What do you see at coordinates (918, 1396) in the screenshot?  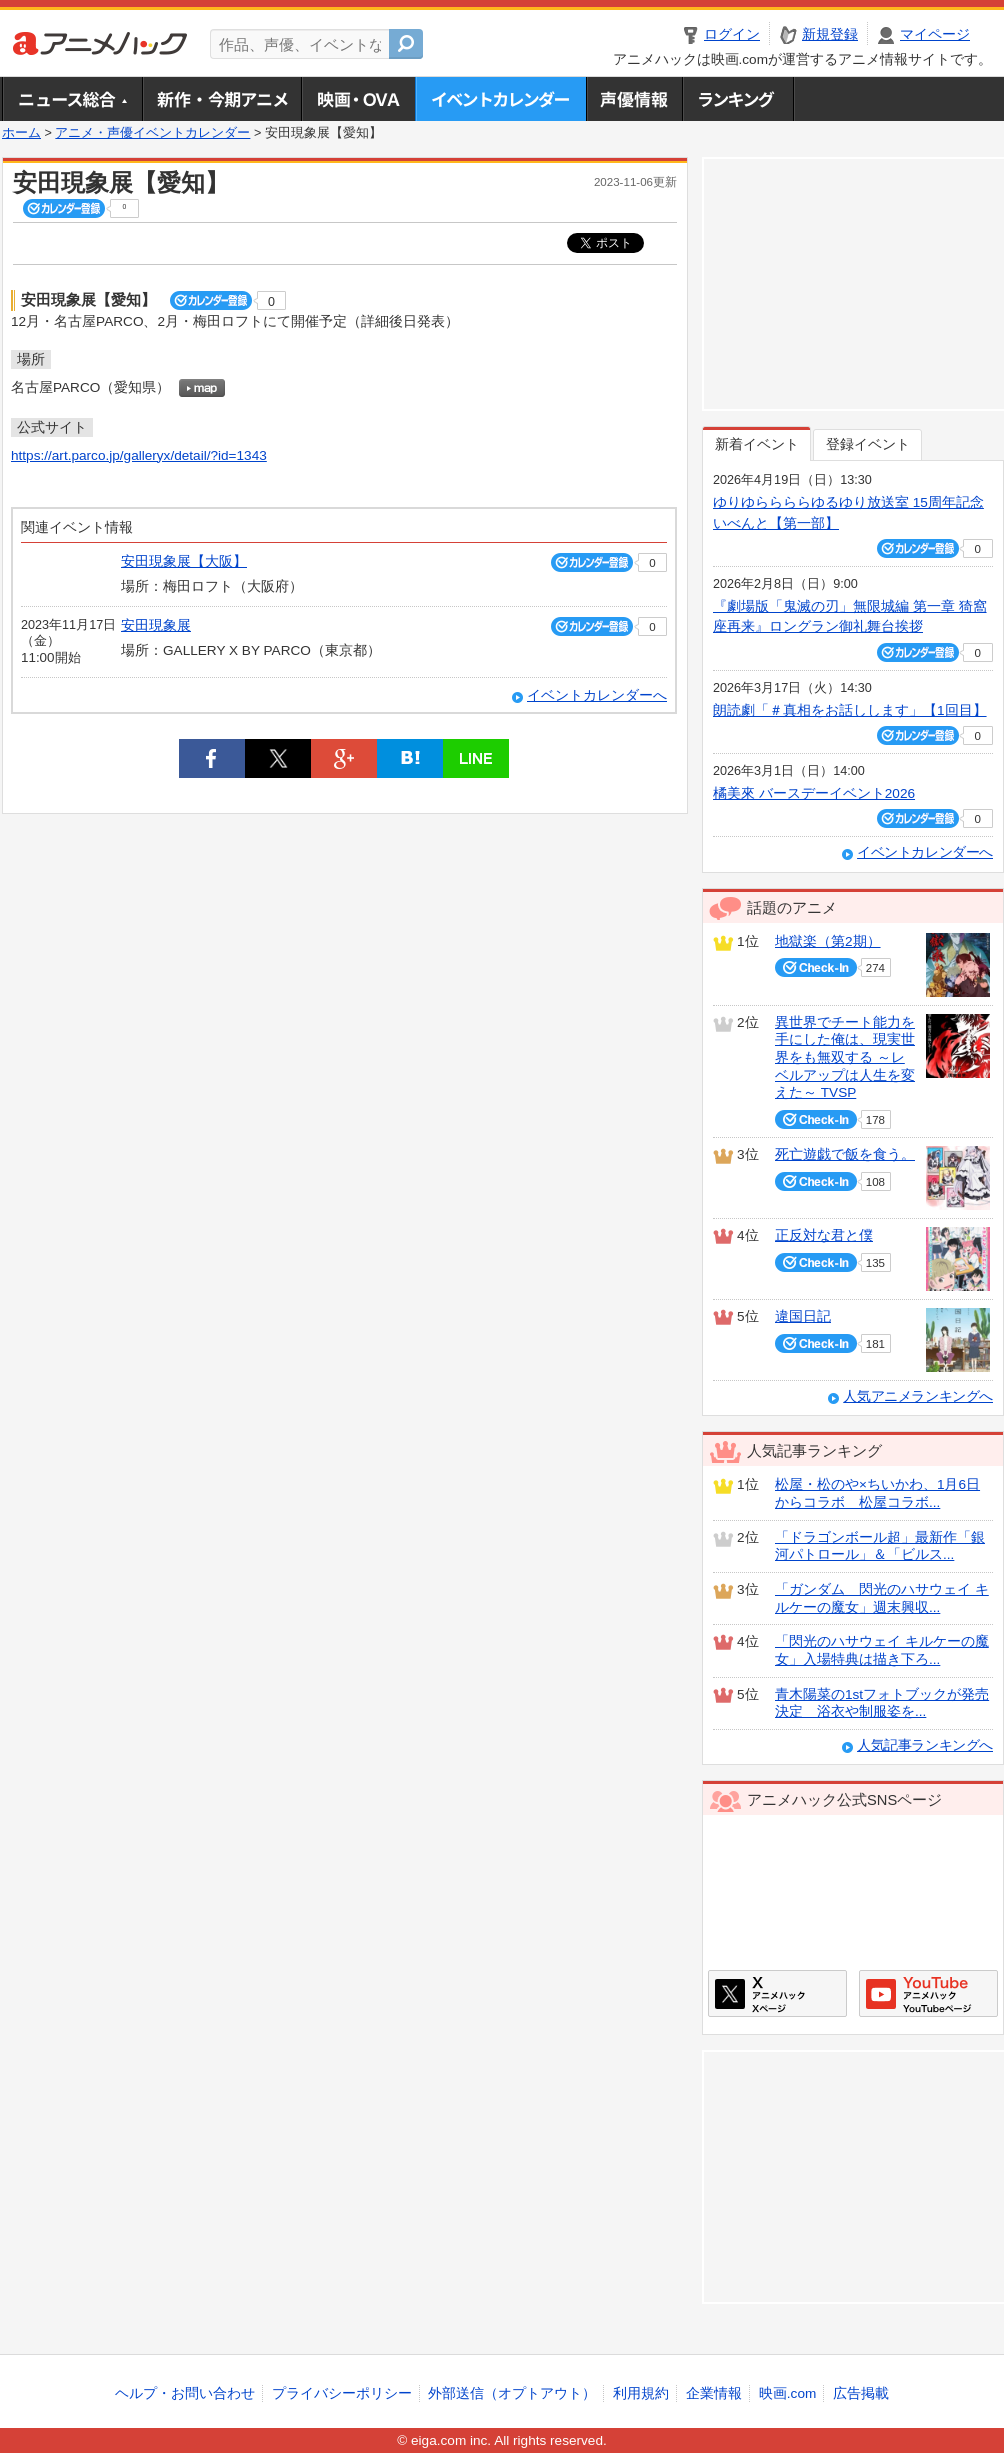 I see `人気アニメランキングへ` at bounding box center [918, 1396].